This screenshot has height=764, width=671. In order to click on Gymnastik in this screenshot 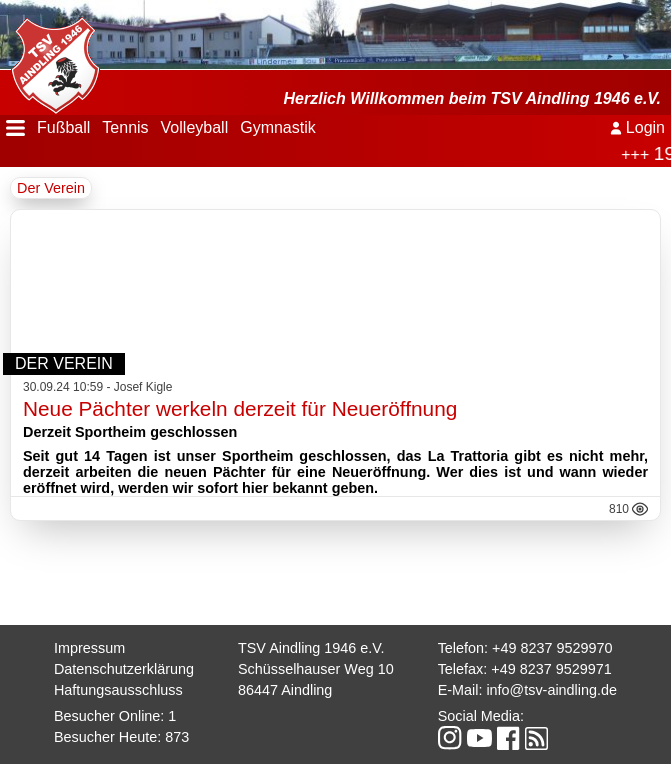, I will do `click(278, 127)`.